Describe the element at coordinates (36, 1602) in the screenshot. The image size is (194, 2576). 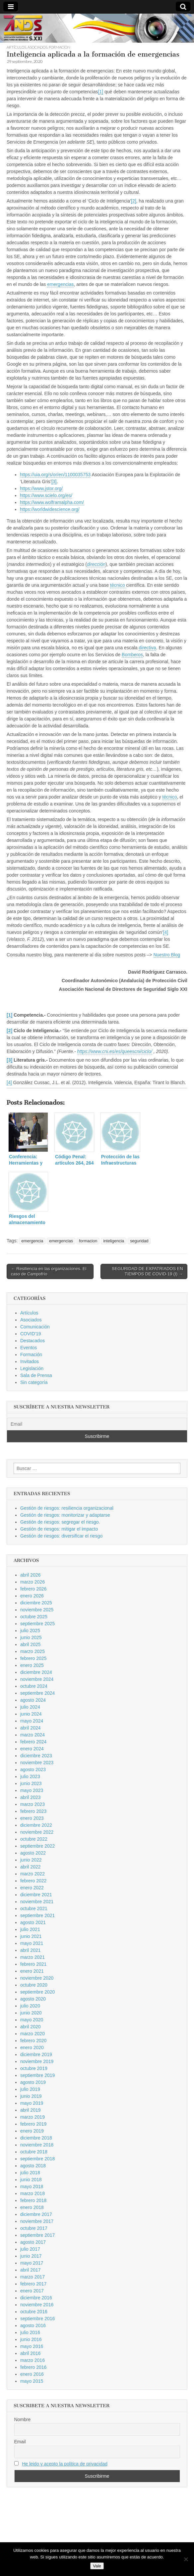
I see `diciembre 2025` at that location.